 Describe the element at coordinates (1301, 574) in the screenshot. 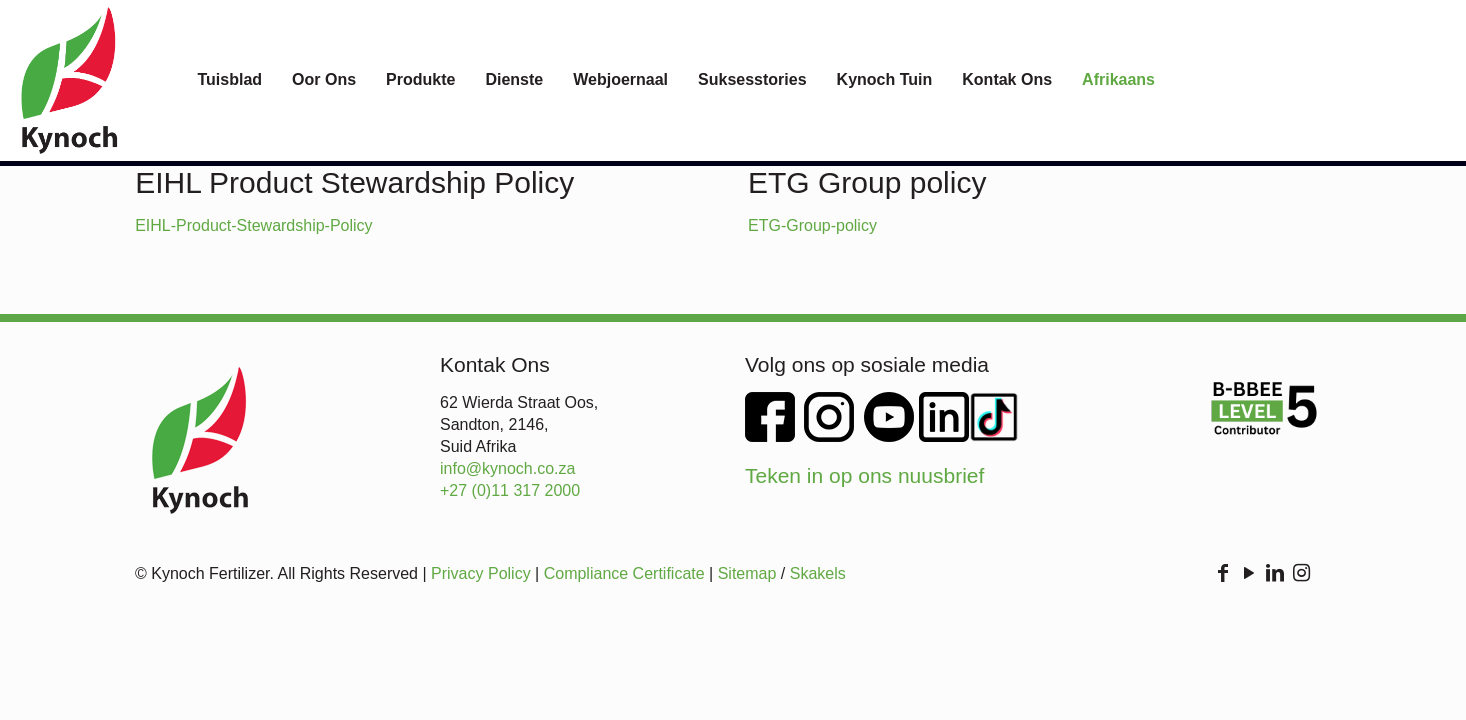

I see `[Instagram icon]` at that location.